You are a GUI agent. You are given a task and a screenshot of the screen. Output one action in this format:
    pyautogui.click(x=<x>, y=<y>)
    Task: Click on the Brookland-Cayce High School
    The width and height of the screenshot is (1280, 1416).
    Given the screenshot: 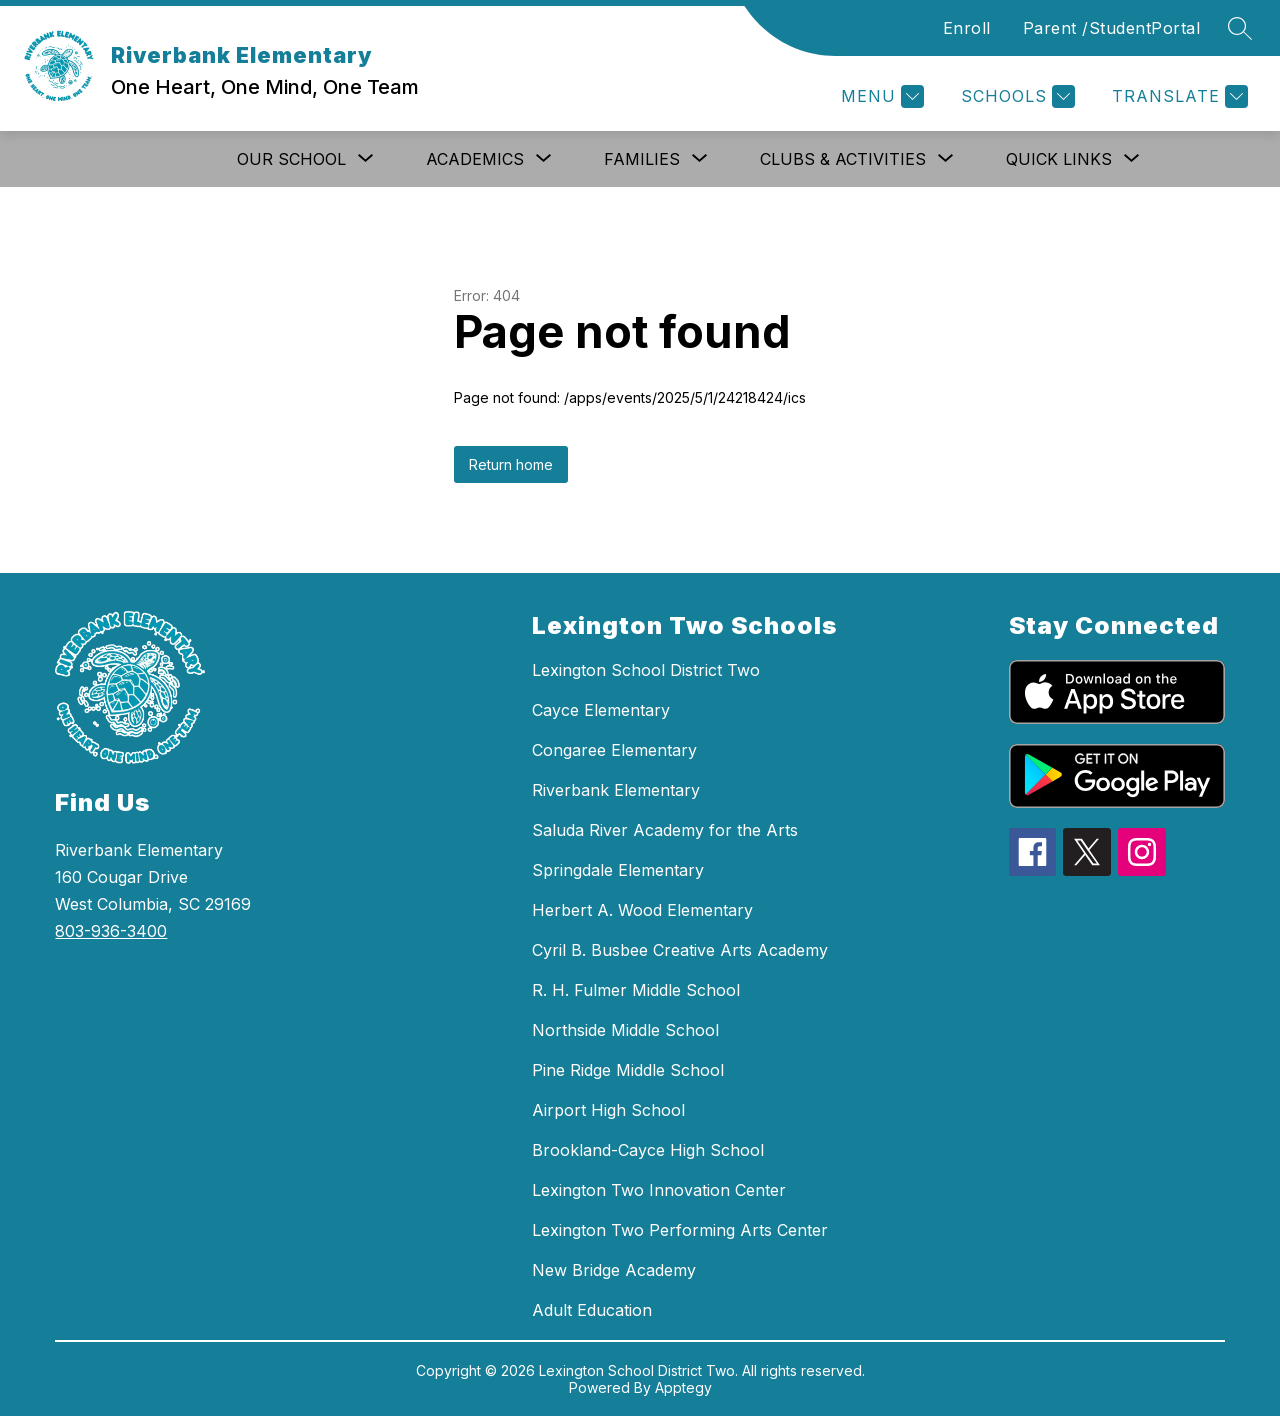 What is the action you would take?
    pyautogui.click(x=648, y=1150)
    